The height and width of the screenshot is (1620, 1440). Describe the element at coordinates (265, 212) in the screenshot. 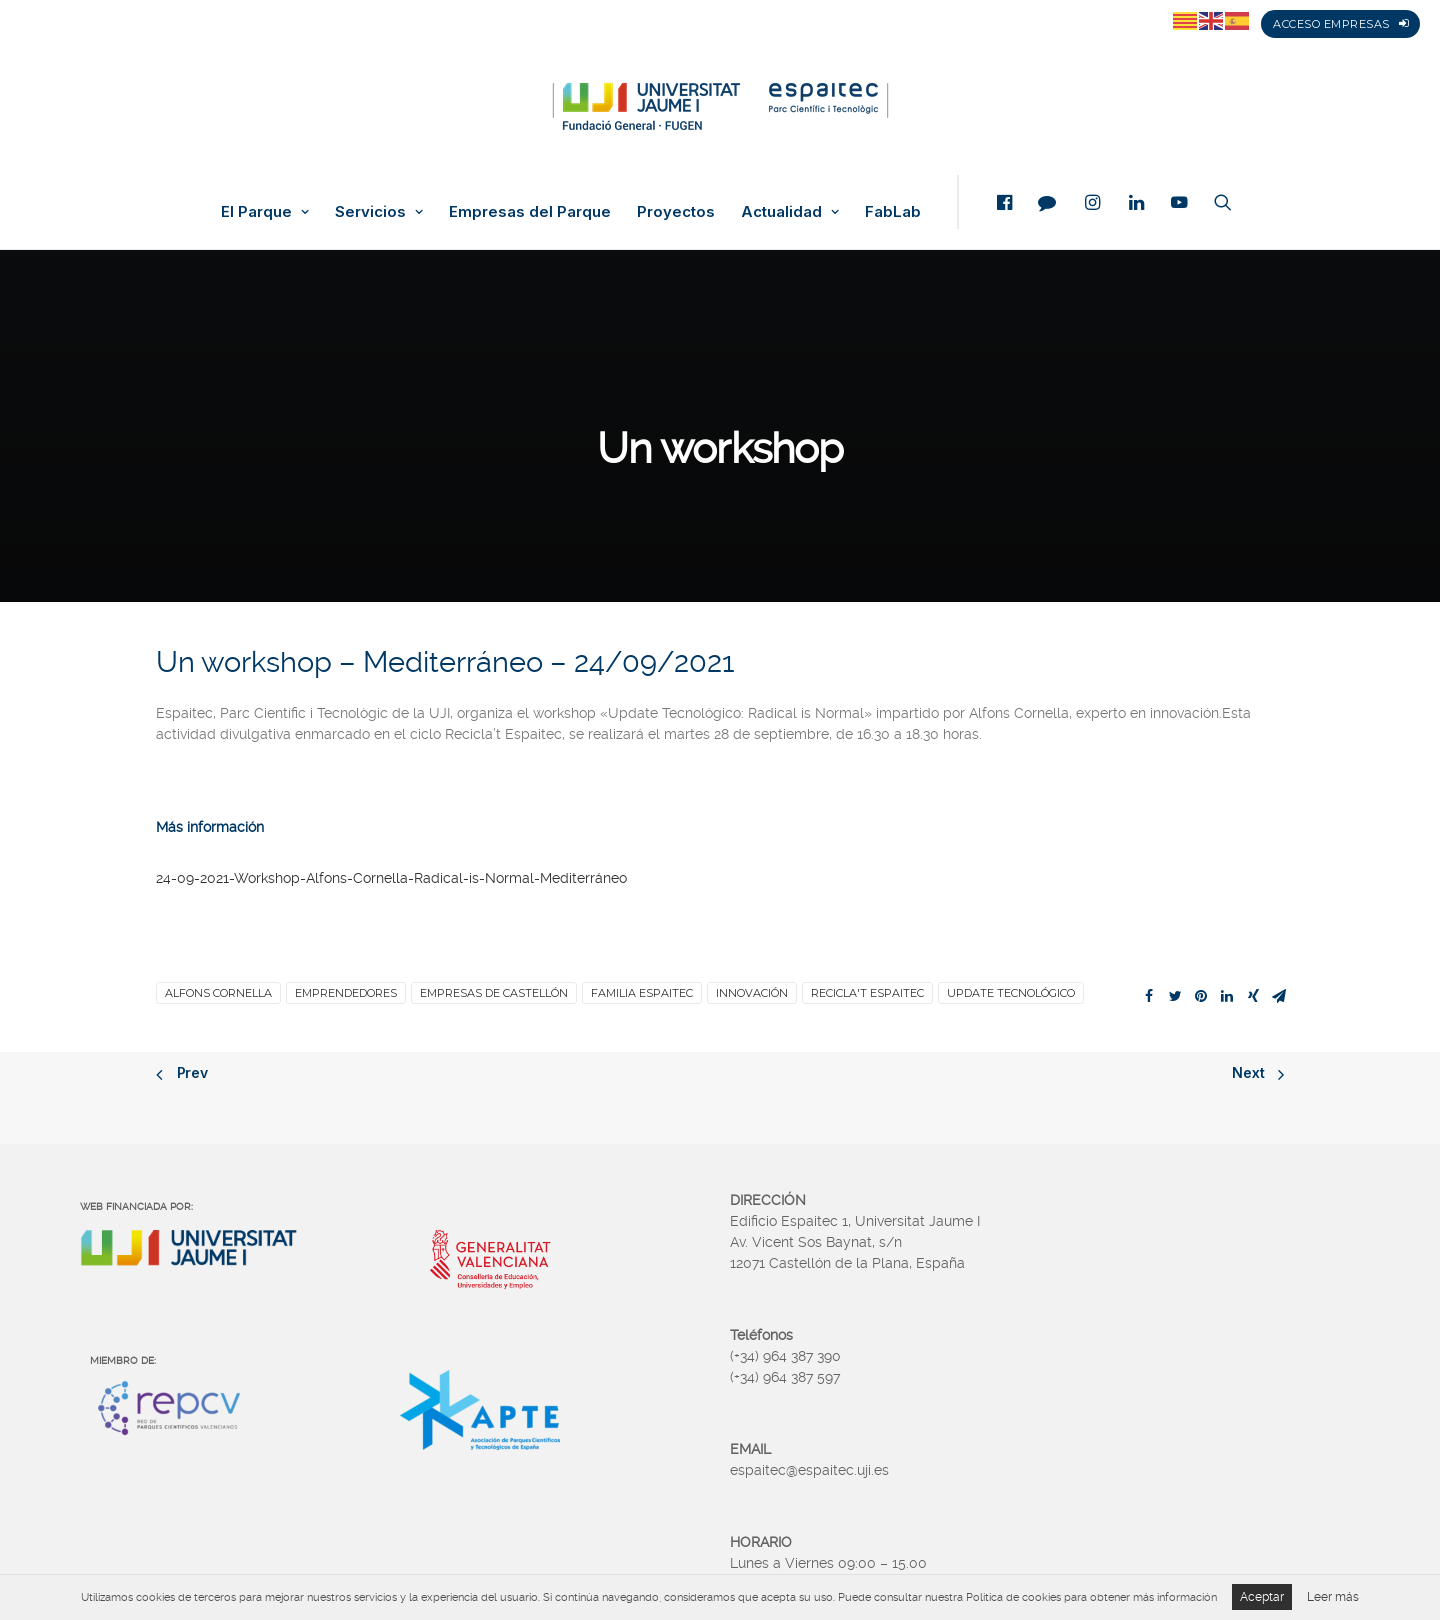

I see `El Parque` at that location.